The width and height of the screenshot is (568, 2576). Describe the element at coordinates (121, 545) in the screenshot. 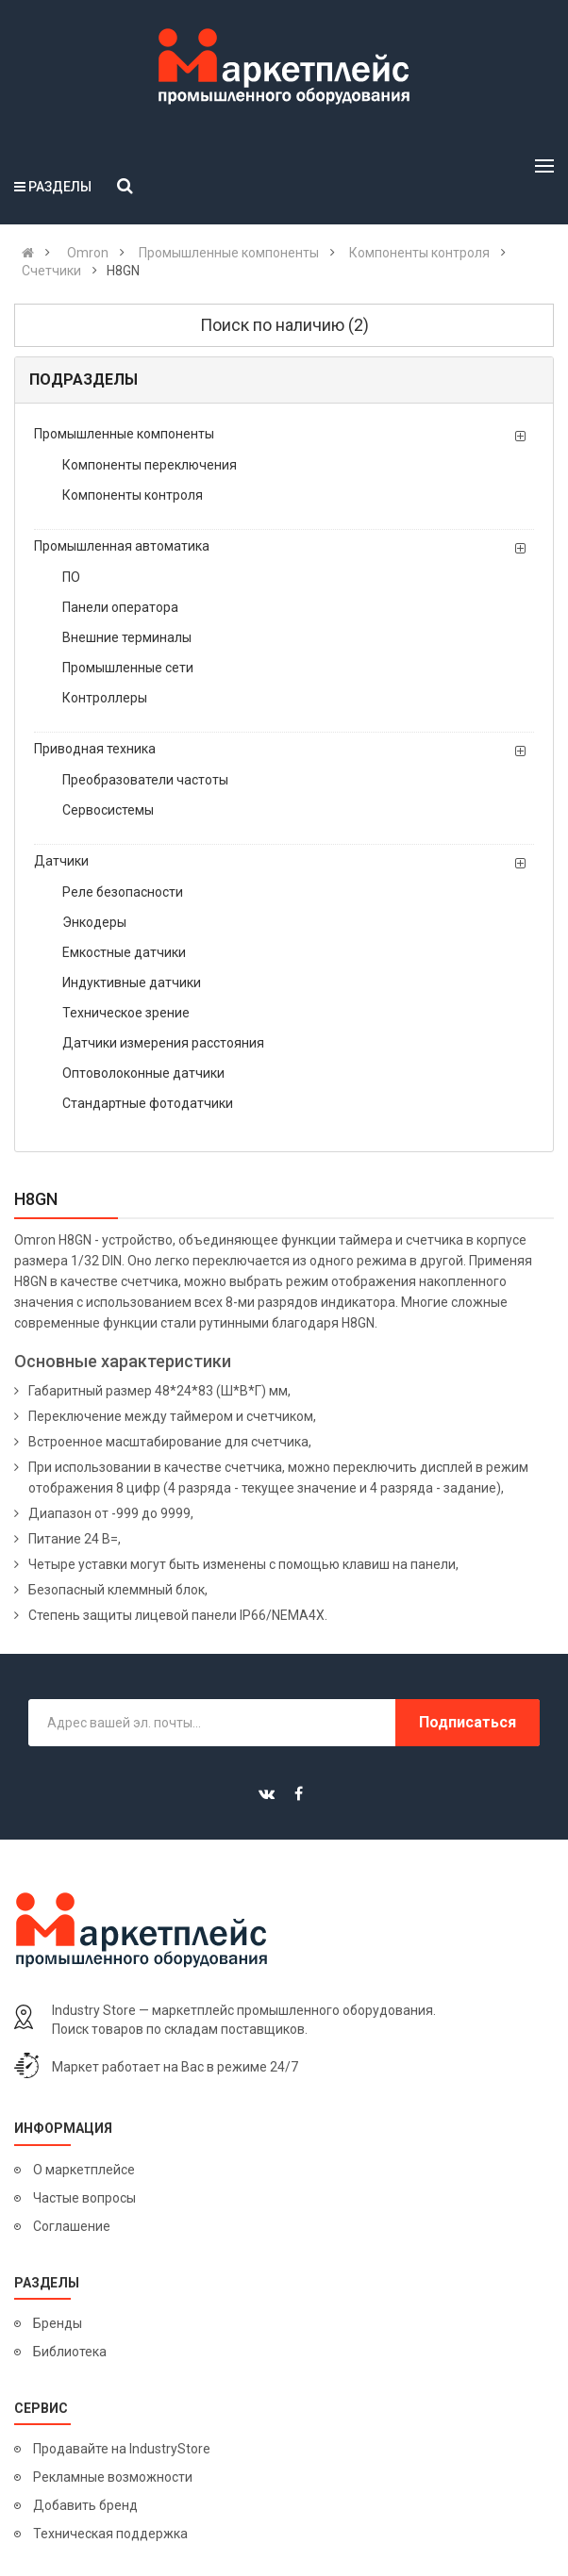

I see `Промышленная автоматика` at that location.